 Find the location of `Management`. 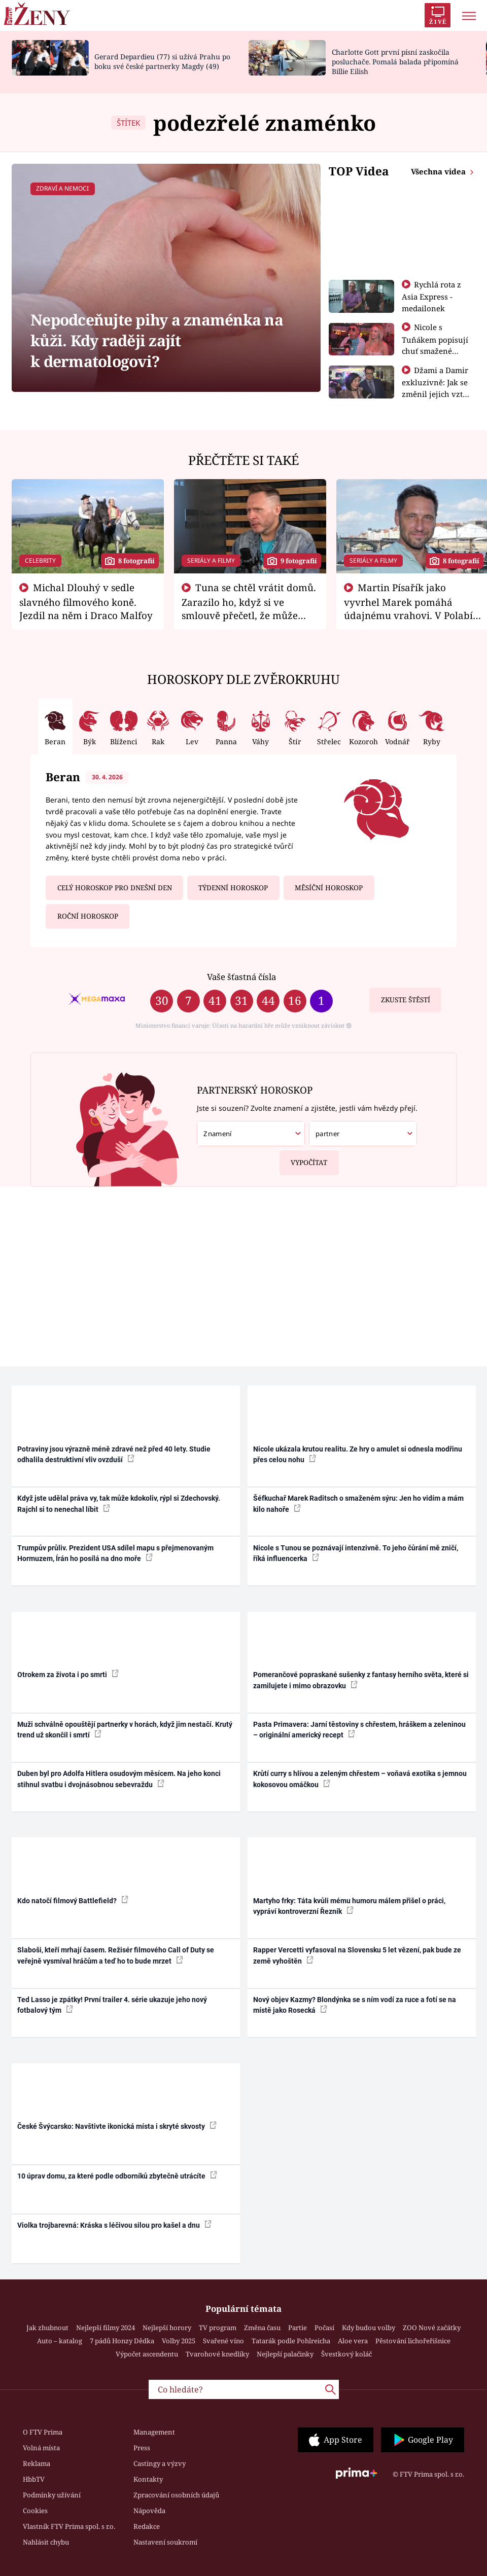

Management is located at coordinates (154, 2432).